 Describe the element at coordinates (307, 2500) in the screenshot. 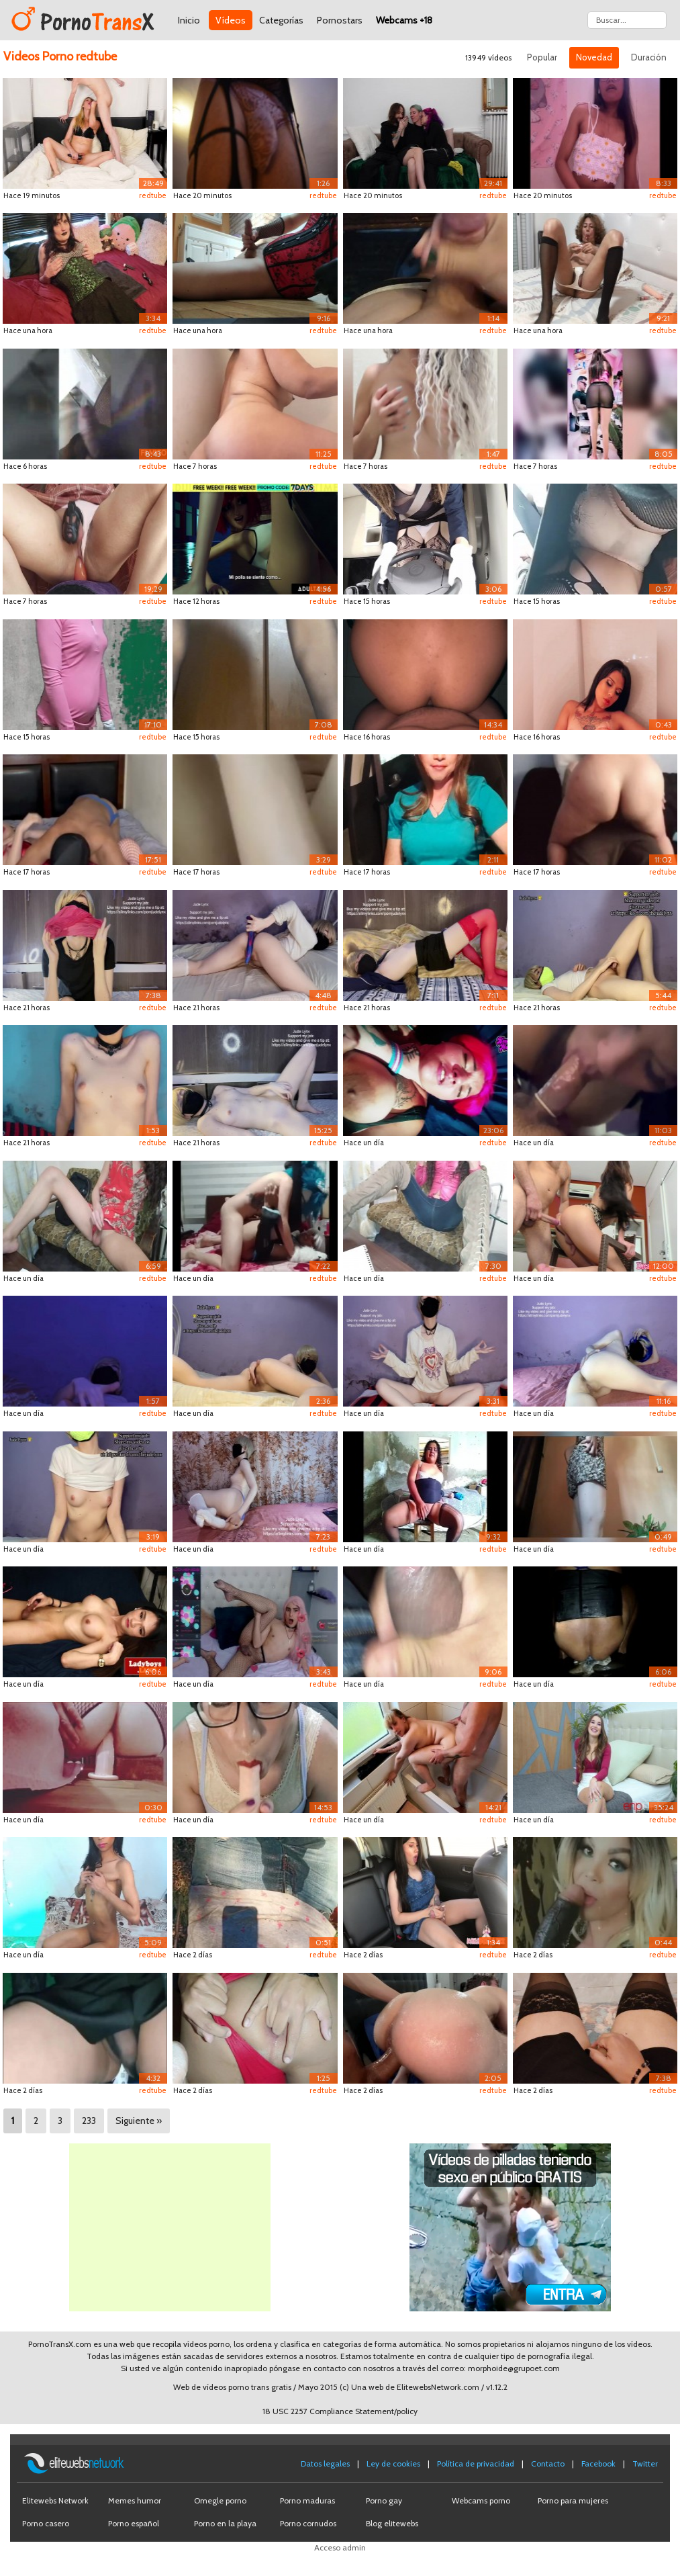

I see `Porno maduras` at that location.